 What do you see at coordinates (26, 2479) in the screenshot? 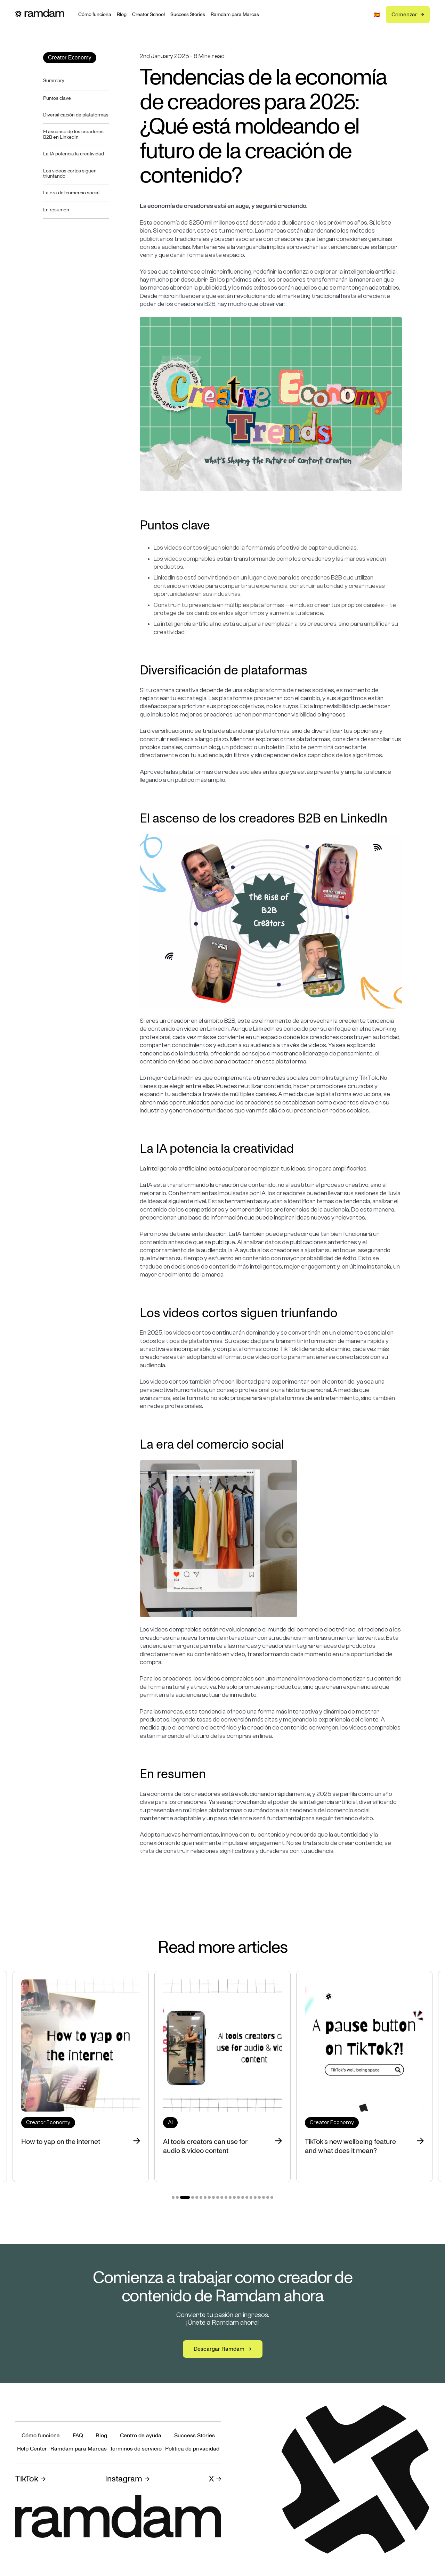
I see `TikTok` at bounding box center [26, 2479].